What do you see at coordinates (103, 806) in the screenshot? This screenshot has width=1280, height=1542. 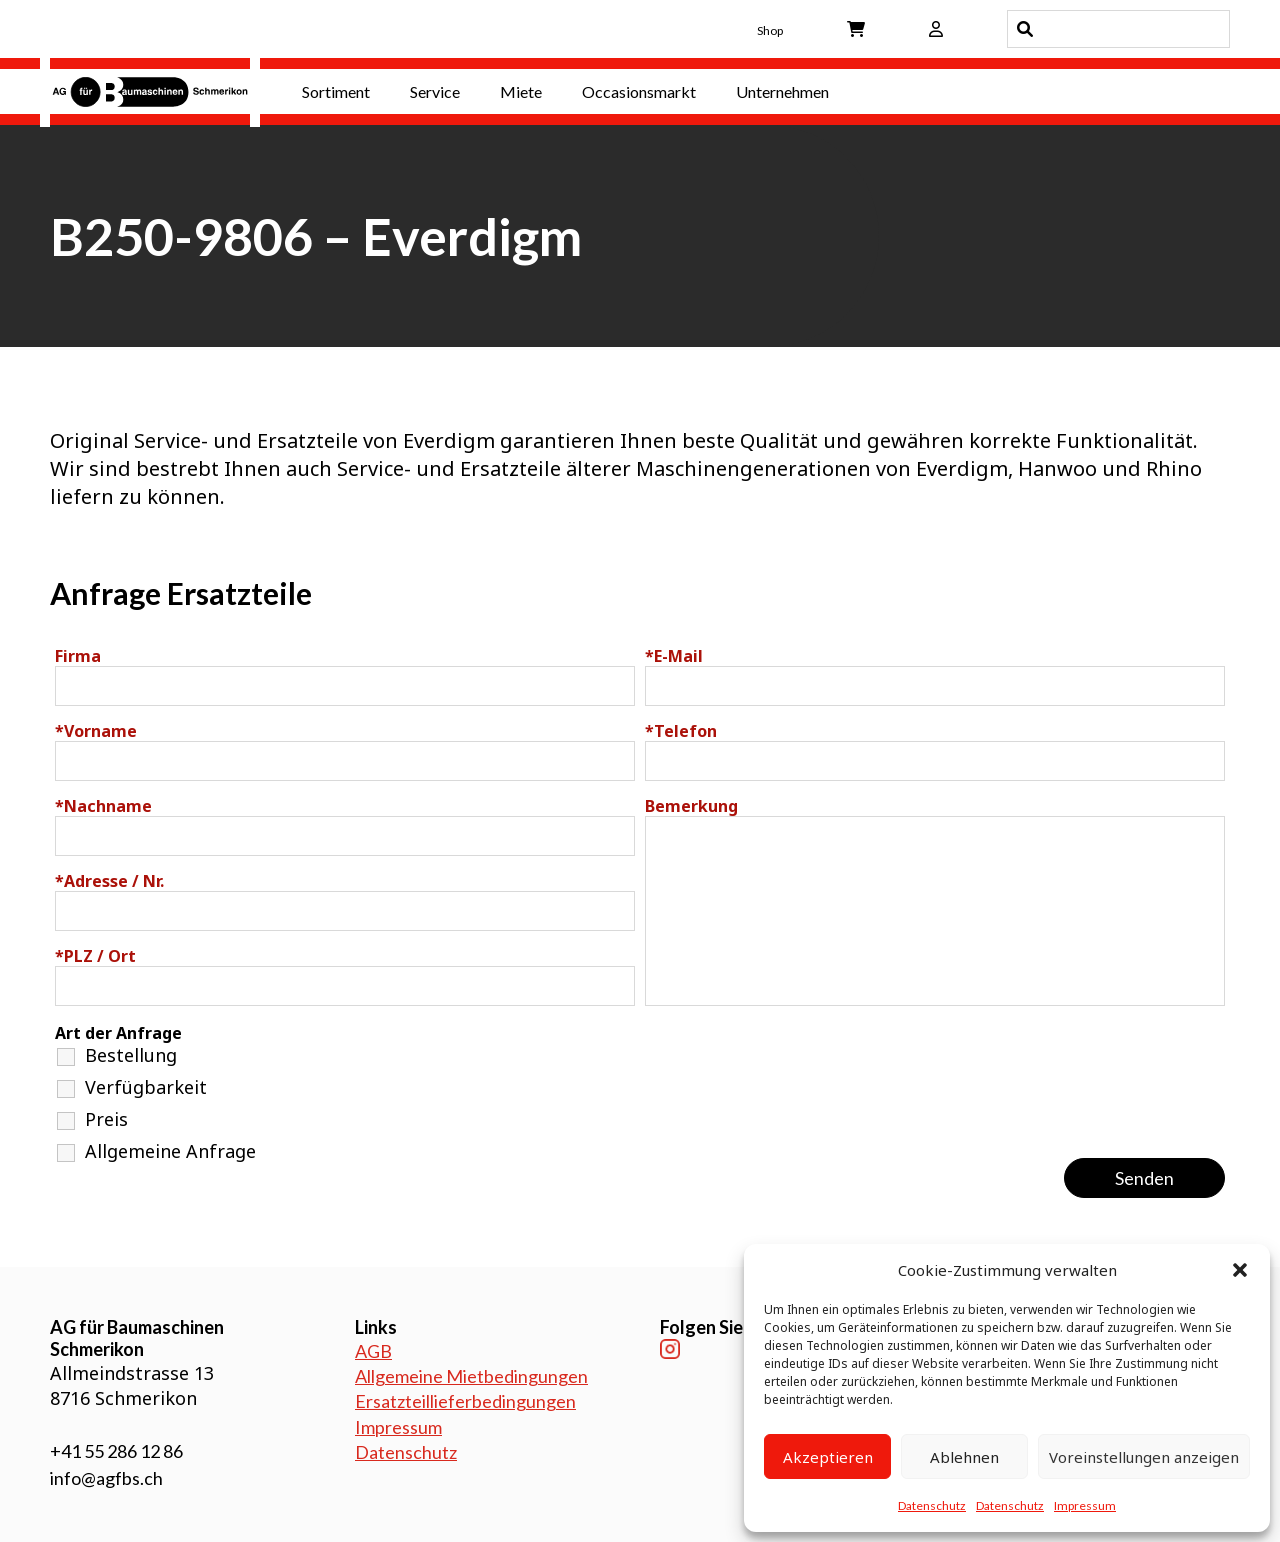 I see `Nachname` at bounding box center [103, 806].